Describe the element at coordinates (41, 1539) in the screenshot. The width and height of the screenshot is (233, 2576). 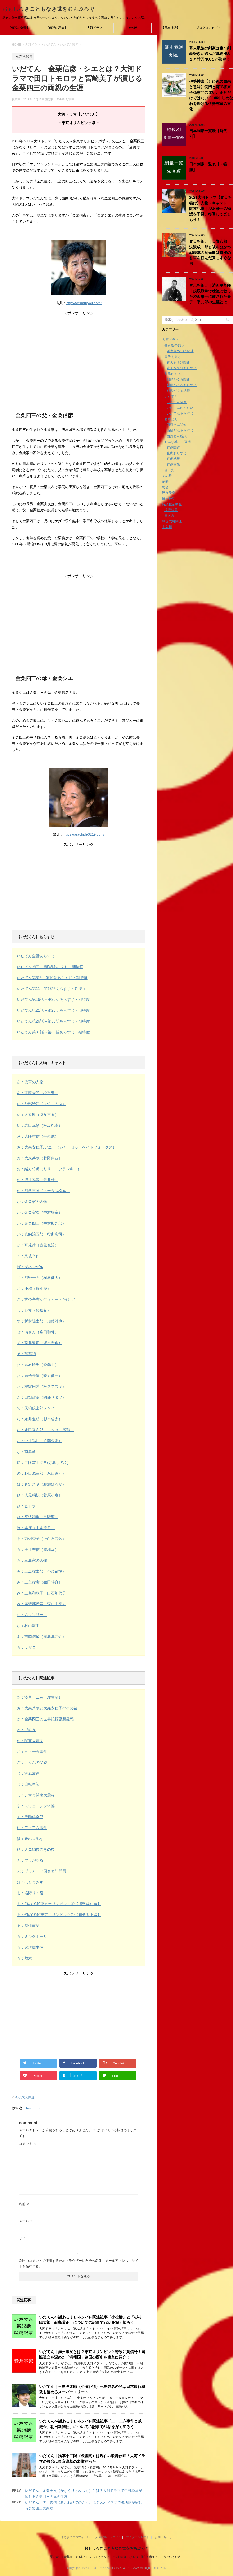
I see `ま：前畑秀子（上白石萌歌）` at that location.